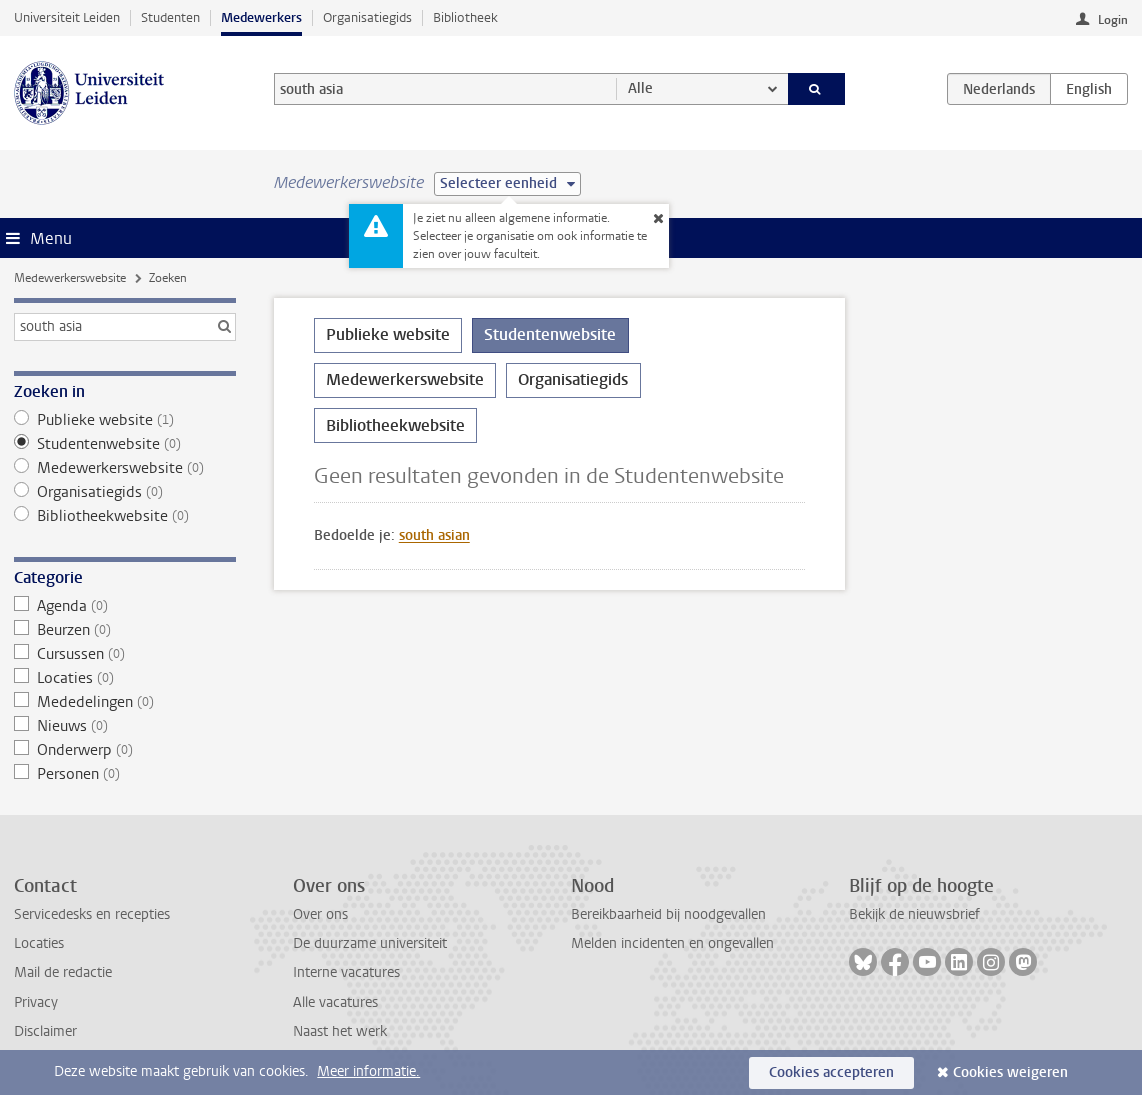 This screenshot has height=1095, width=1142. What do you see at coordinates (640, 88) in the screenshot?
I see `Alle` at bounding box center [640, 88].